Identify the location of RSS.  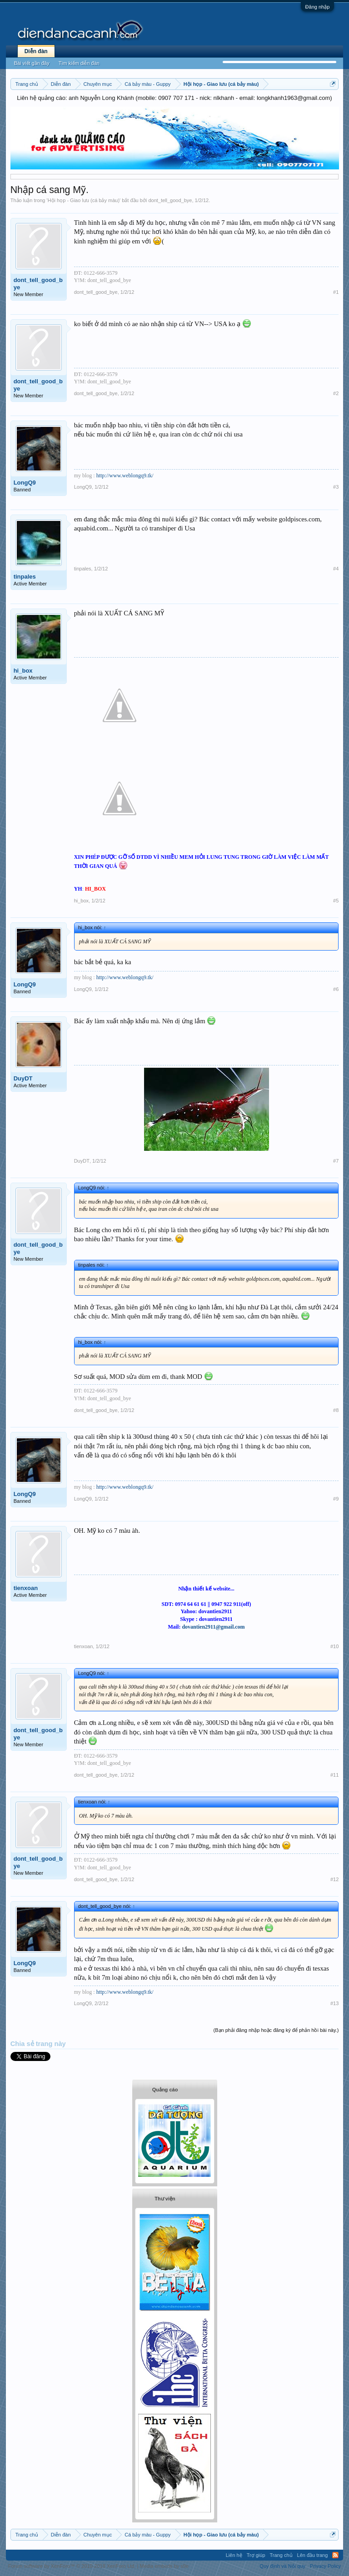
(335, 2555).